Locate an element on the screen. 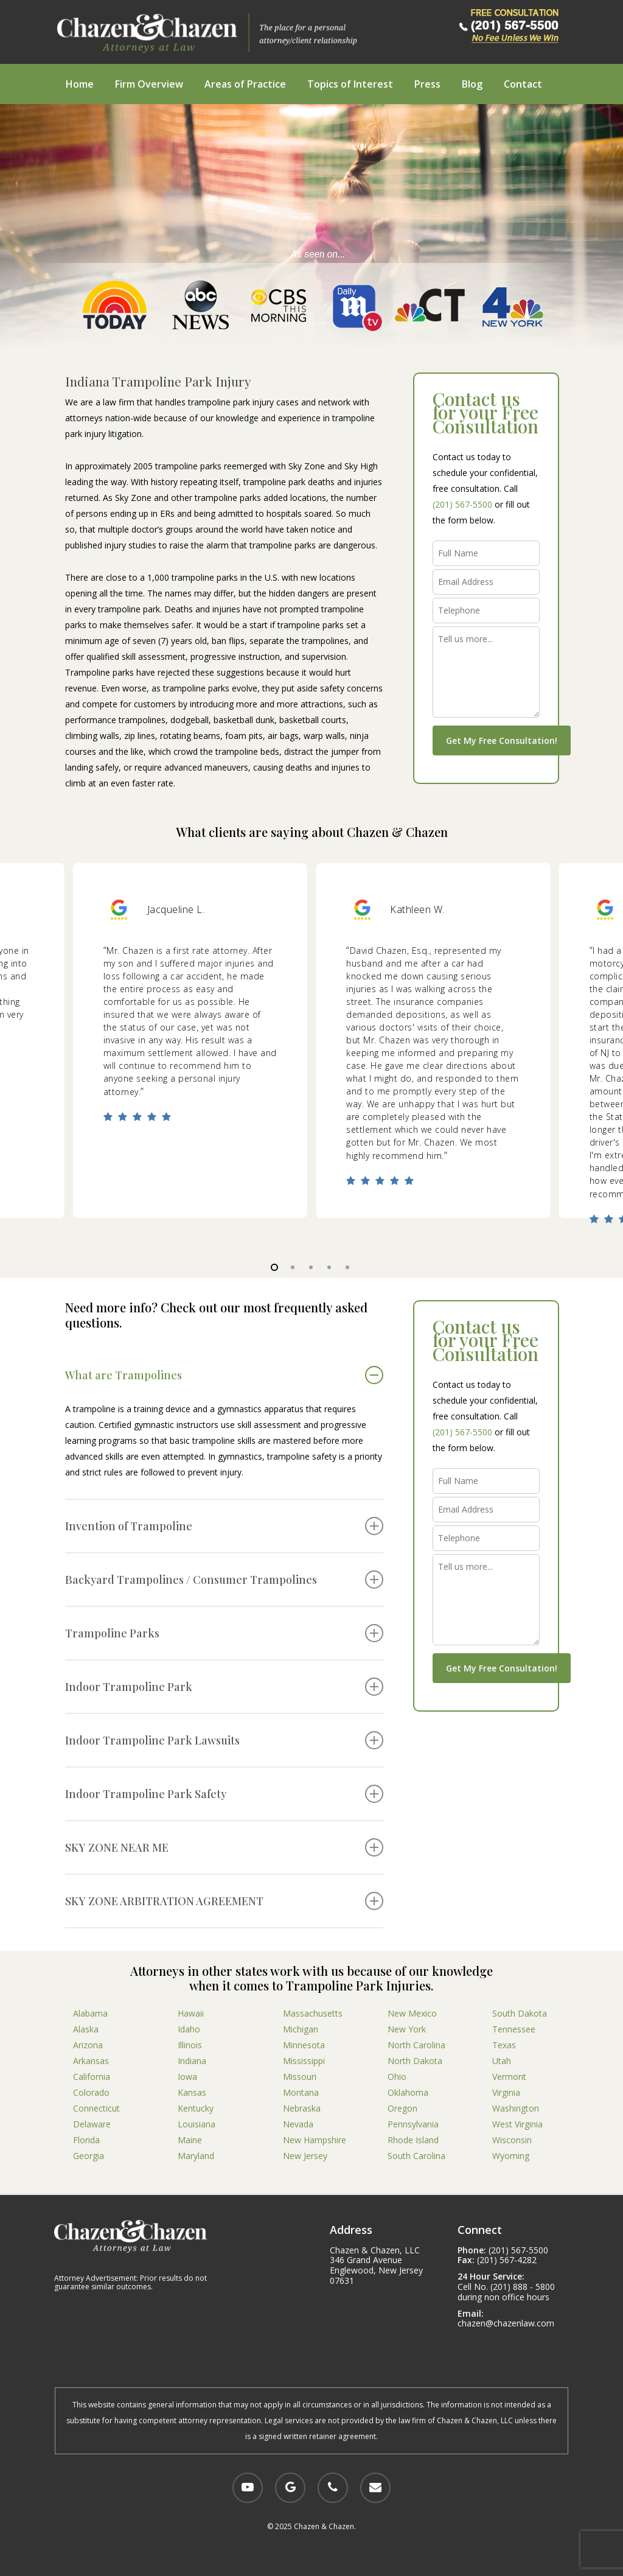 Image resolution: width=623 pixels, height=2576 pixels. Colorado is located at coordinates (91, 2092).